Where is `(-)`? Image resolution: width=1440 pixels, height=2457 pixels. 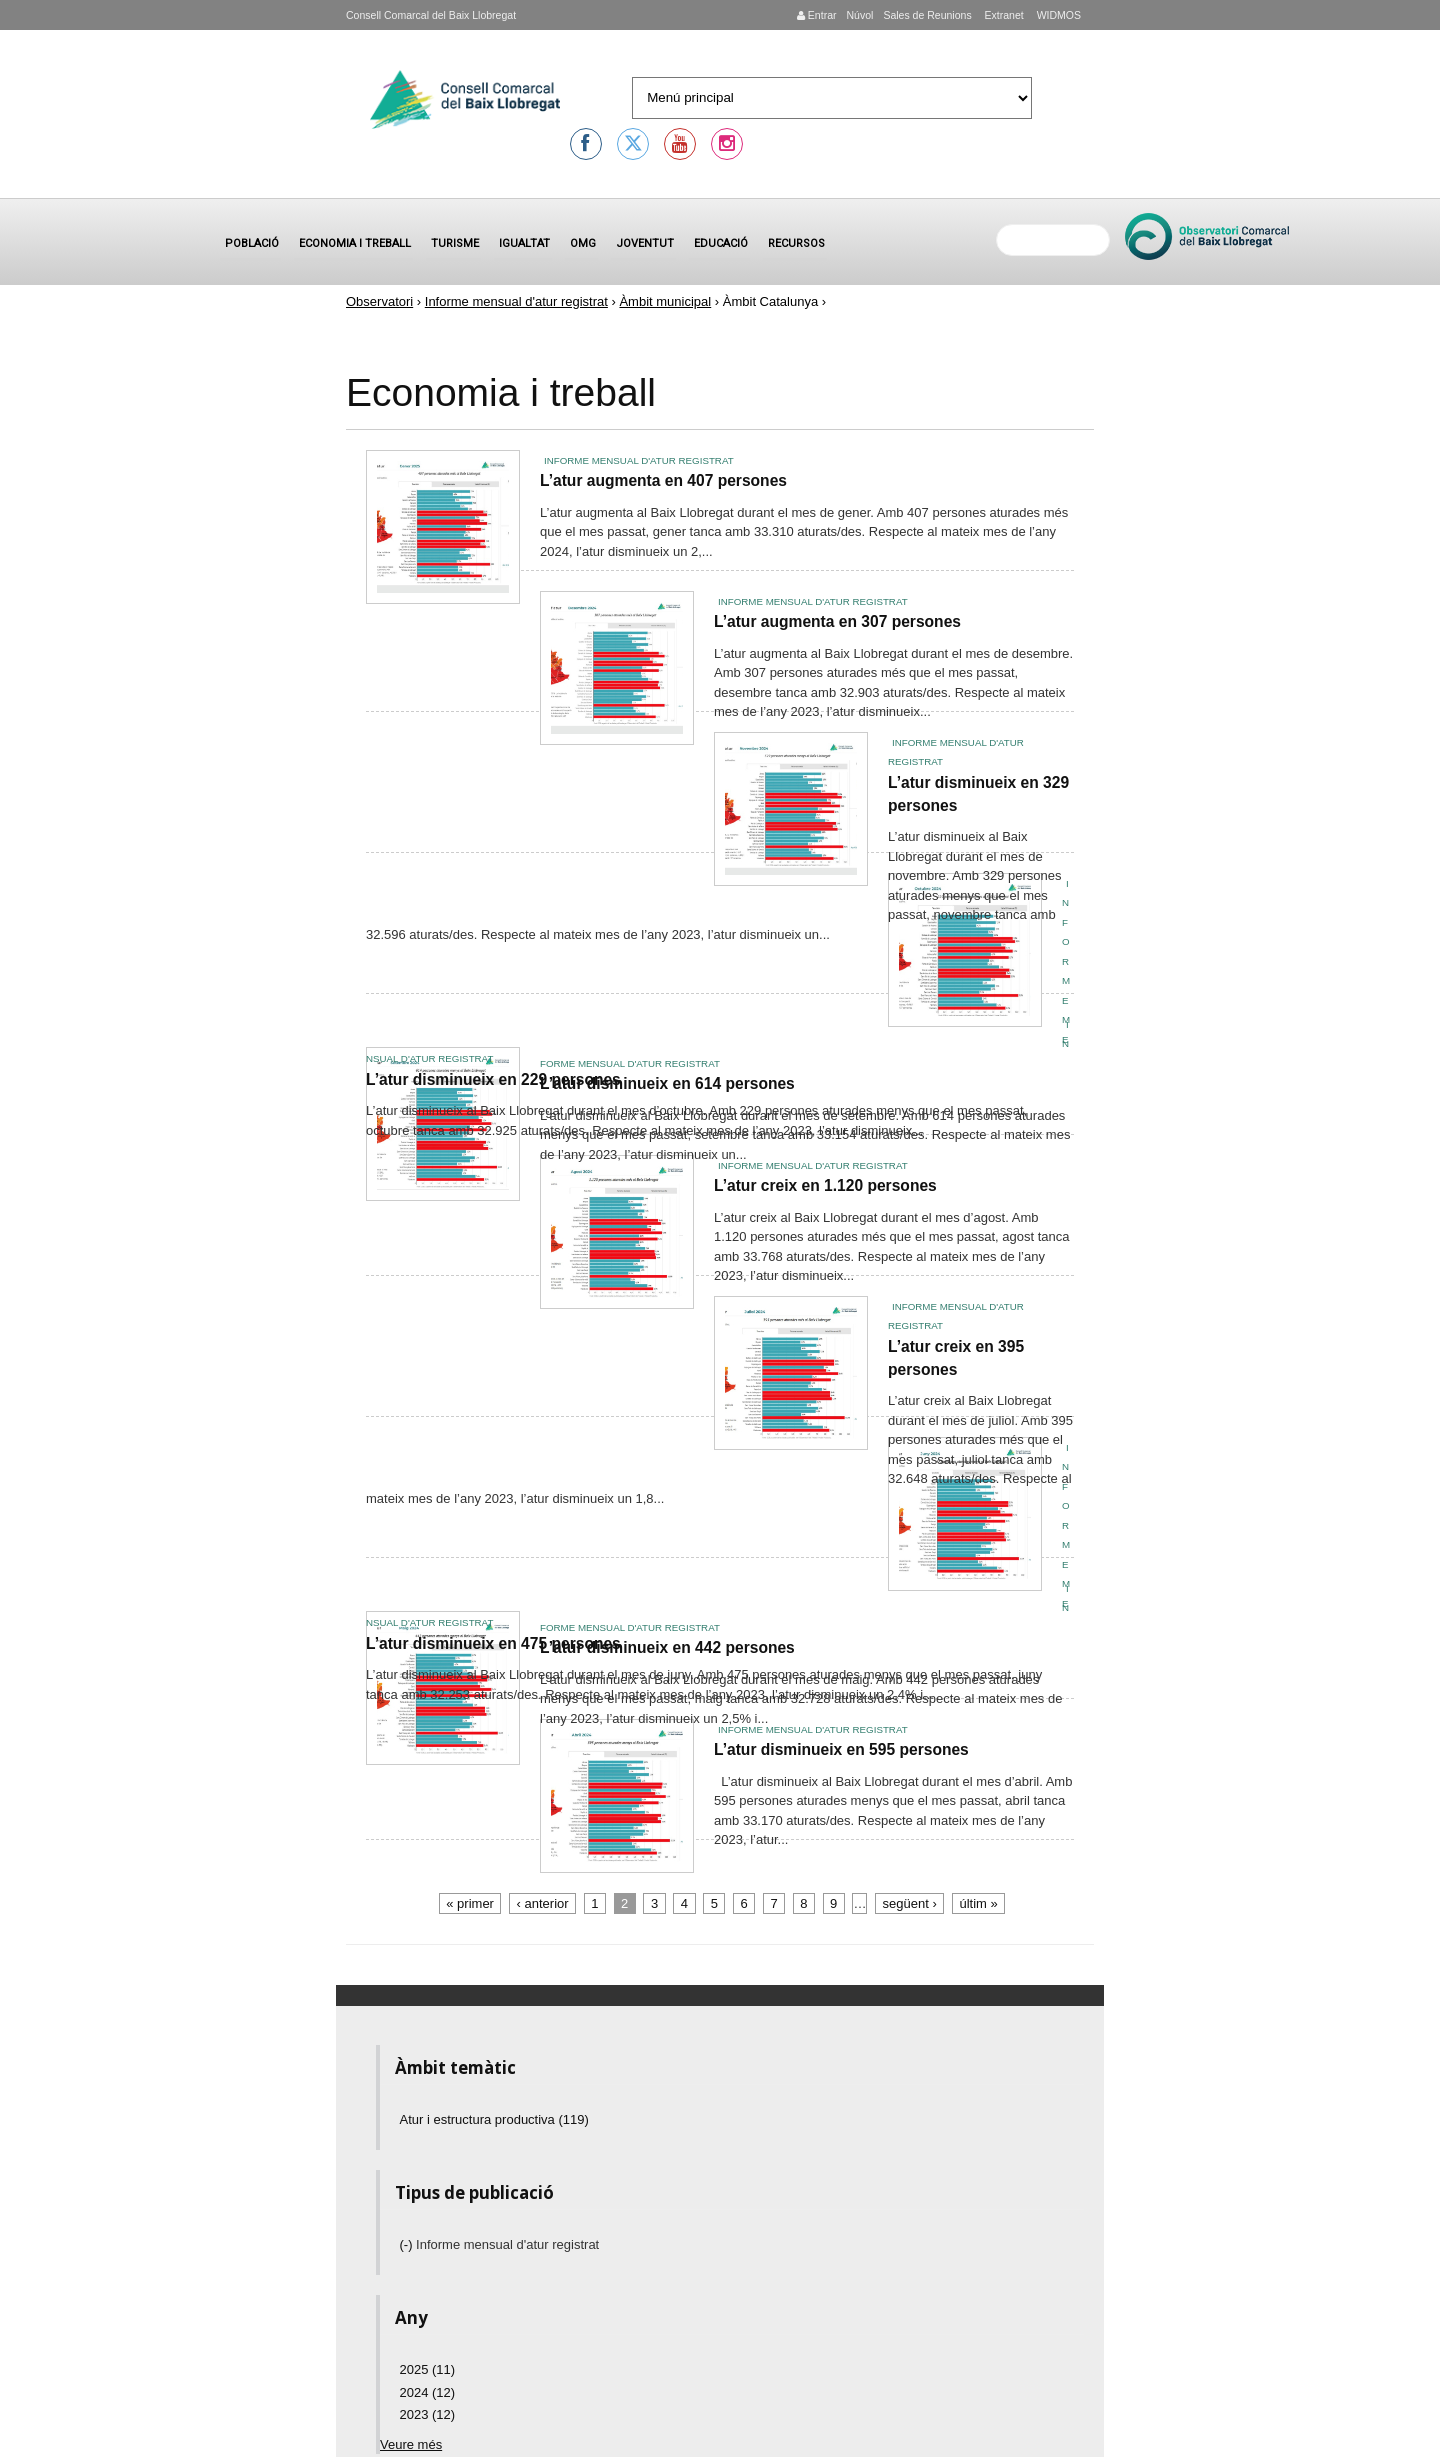 (-) is located at coordinates (408, 2244).